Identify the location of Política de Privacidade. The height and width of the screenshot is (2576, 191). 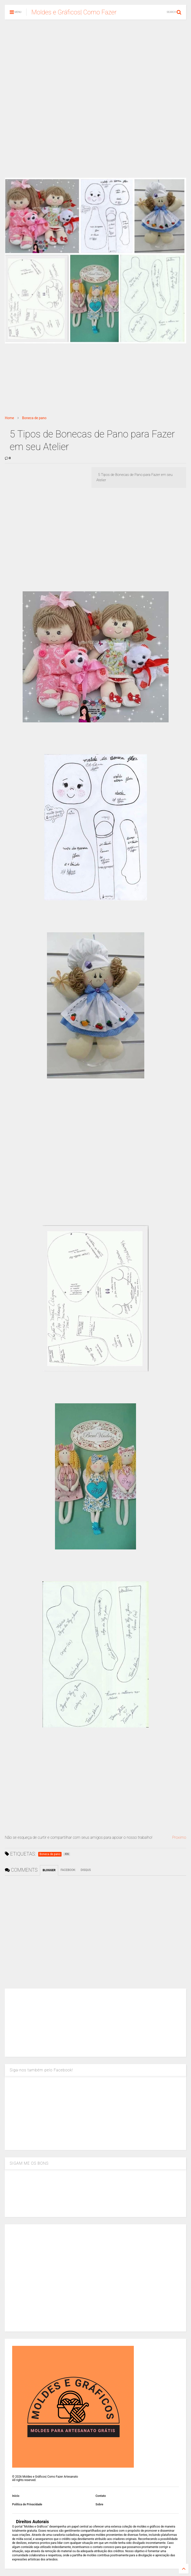
(27, 2504).